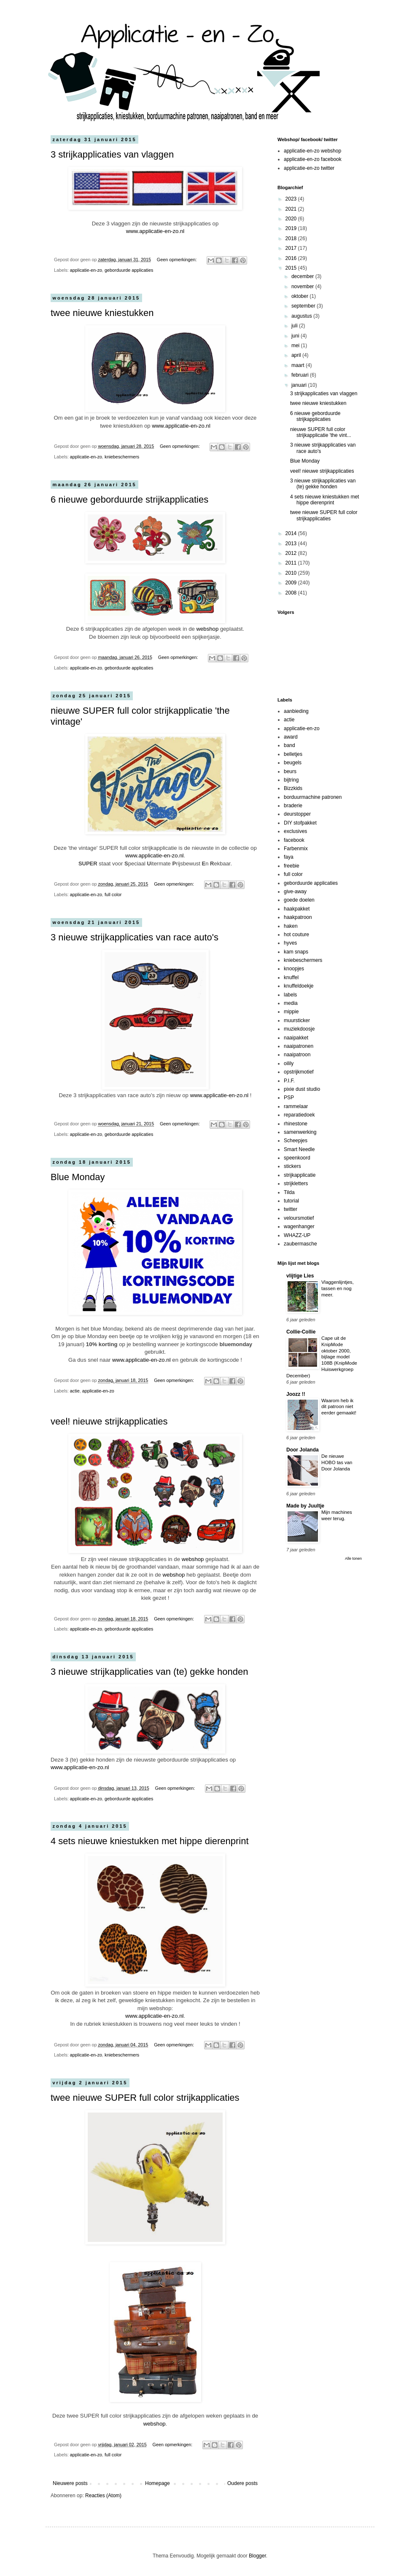 The height and width of the screenshot is (2576, 420). I want to click on april, so click(296, 355).